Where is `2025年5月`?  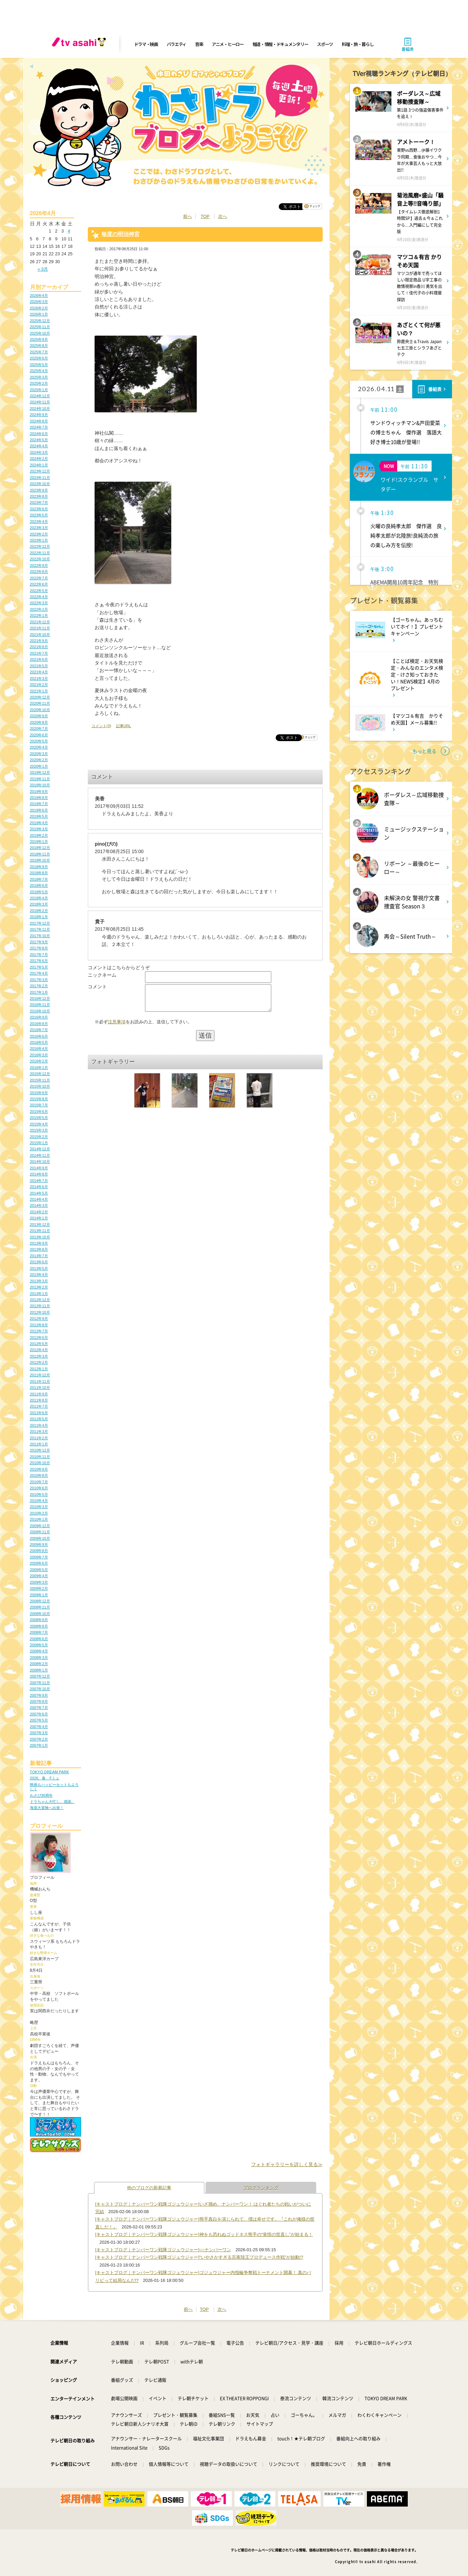 2025年5月 is located at coordinates (39, 365).